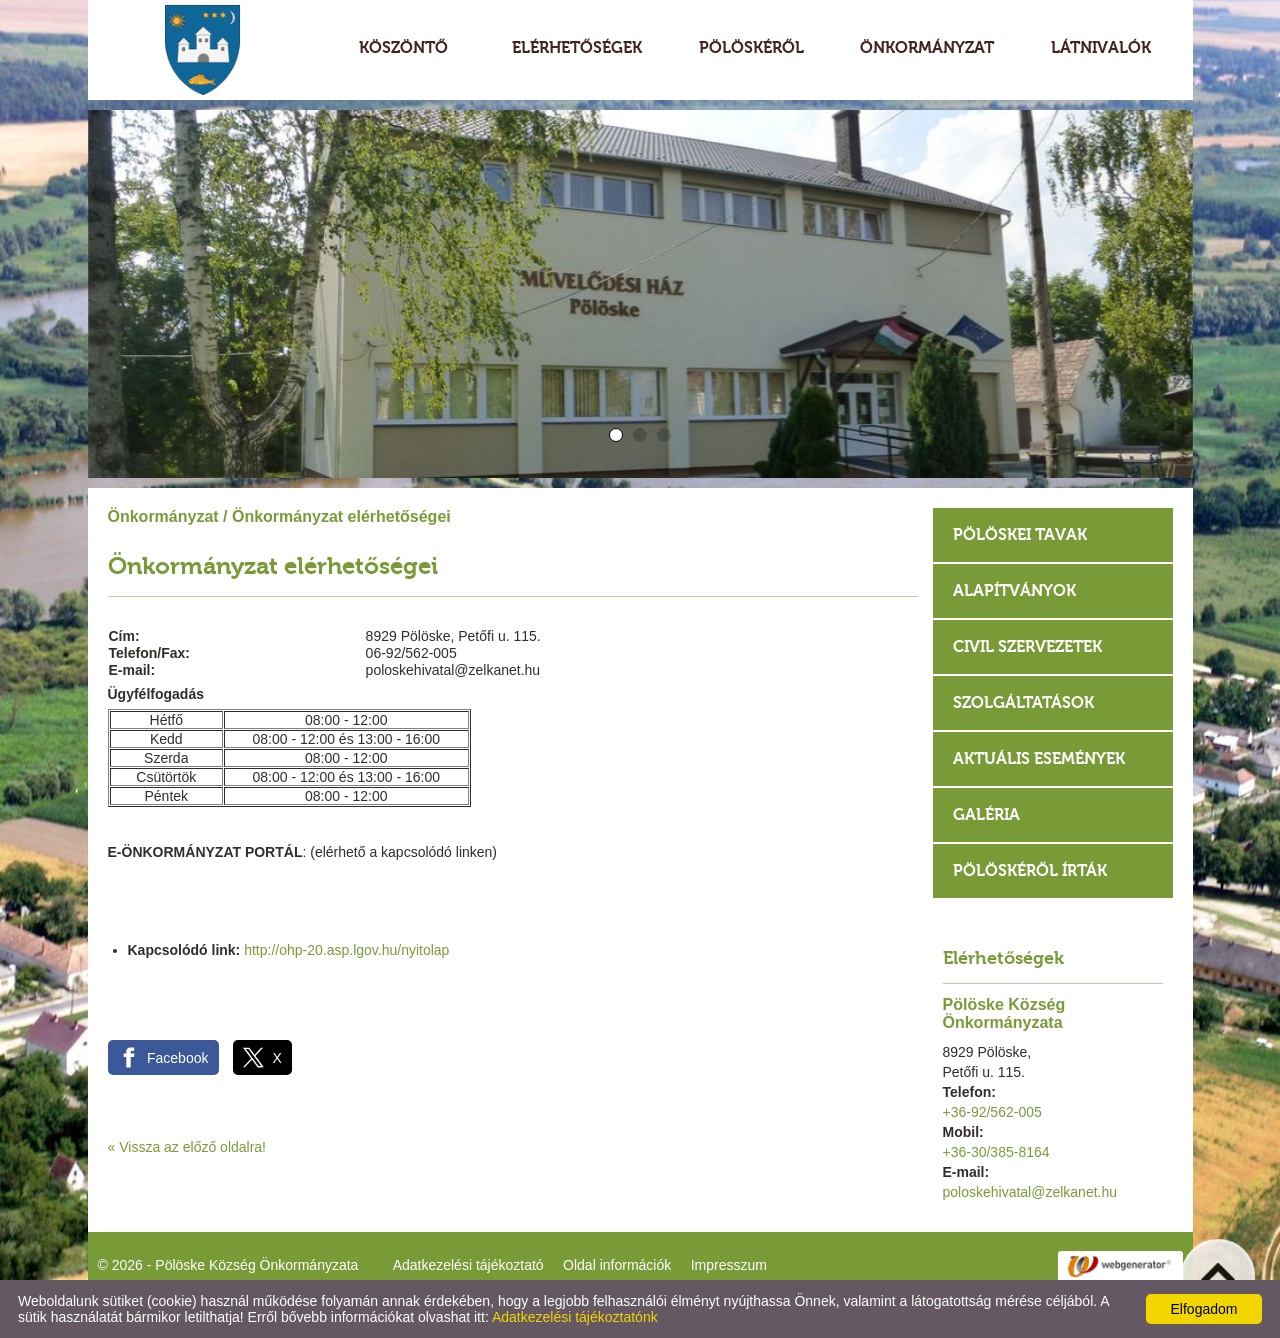 The height and width of the screenshot is (1338, 1280). What do you see at coordinates (986, 814) in the screenshot?
I see `Galéria` at bounding box center [986, 814].